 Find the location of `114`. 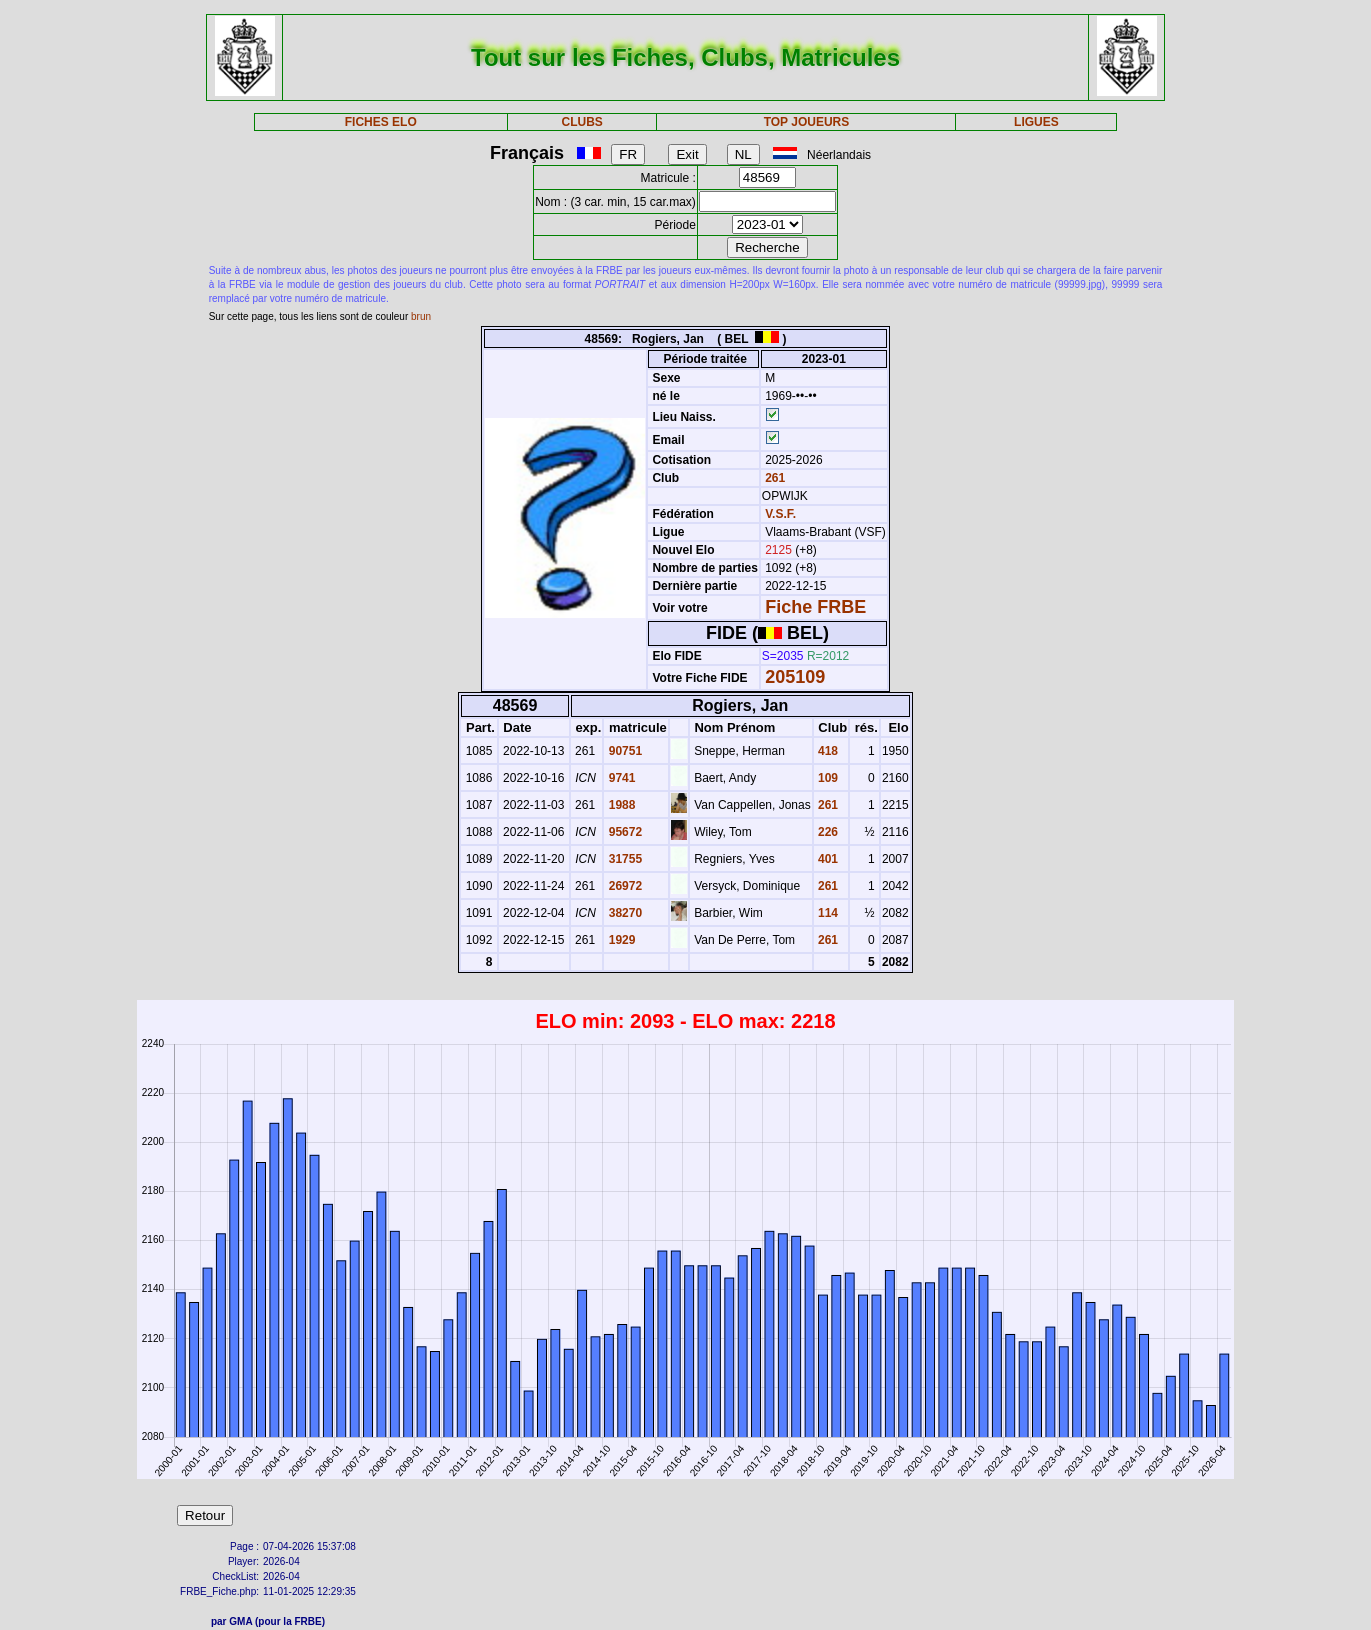

114 is located at coordinates (826, 913).